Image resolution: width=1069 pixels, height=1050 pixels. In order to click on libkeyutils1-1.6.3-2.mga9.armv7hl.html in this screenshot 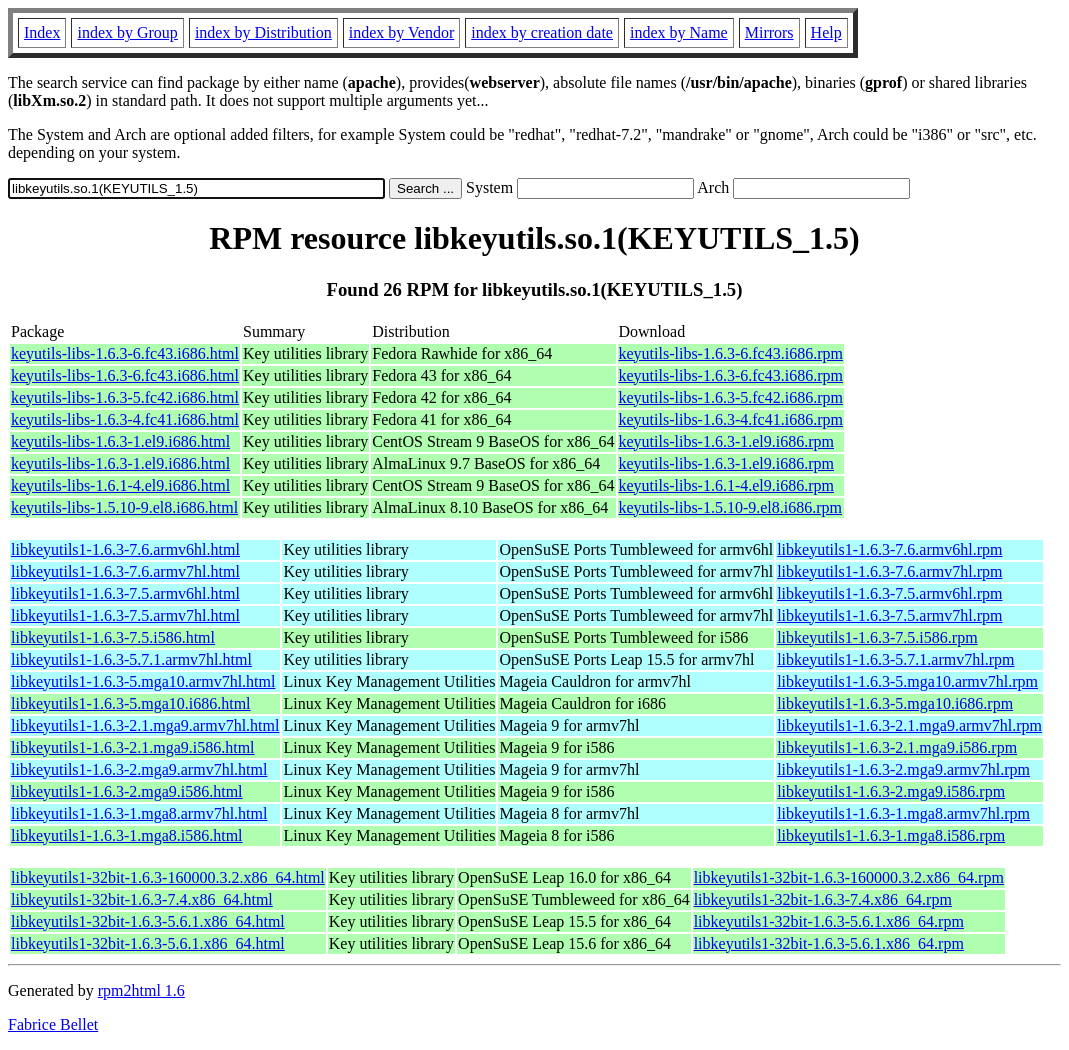, I will do `click(139, 769)`.